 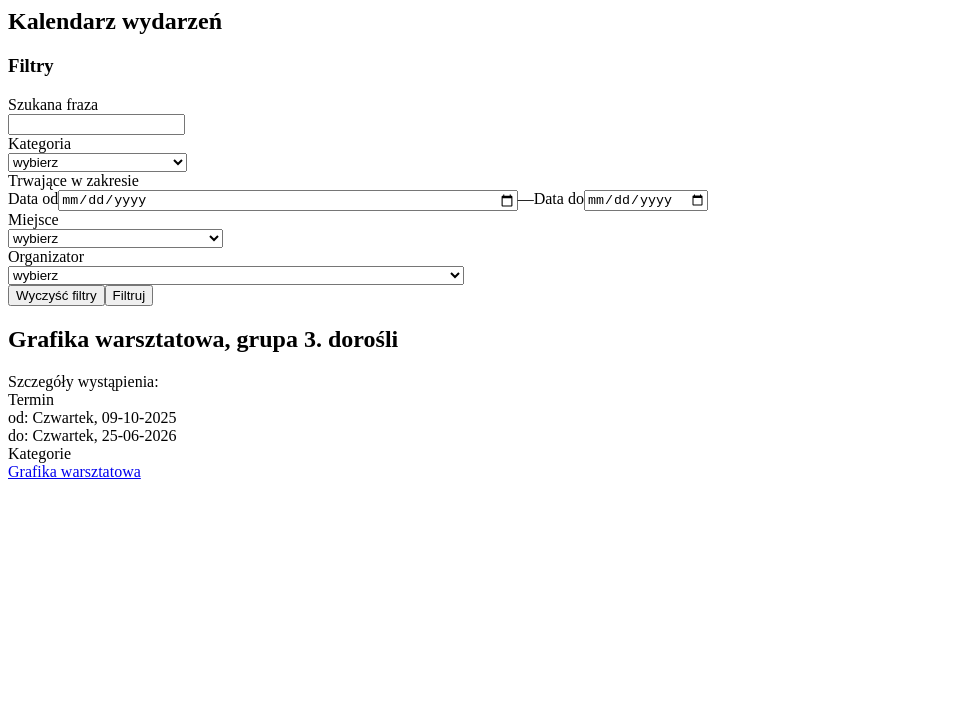 I want to click on Szukana fraza, so click(x=53, y=104).